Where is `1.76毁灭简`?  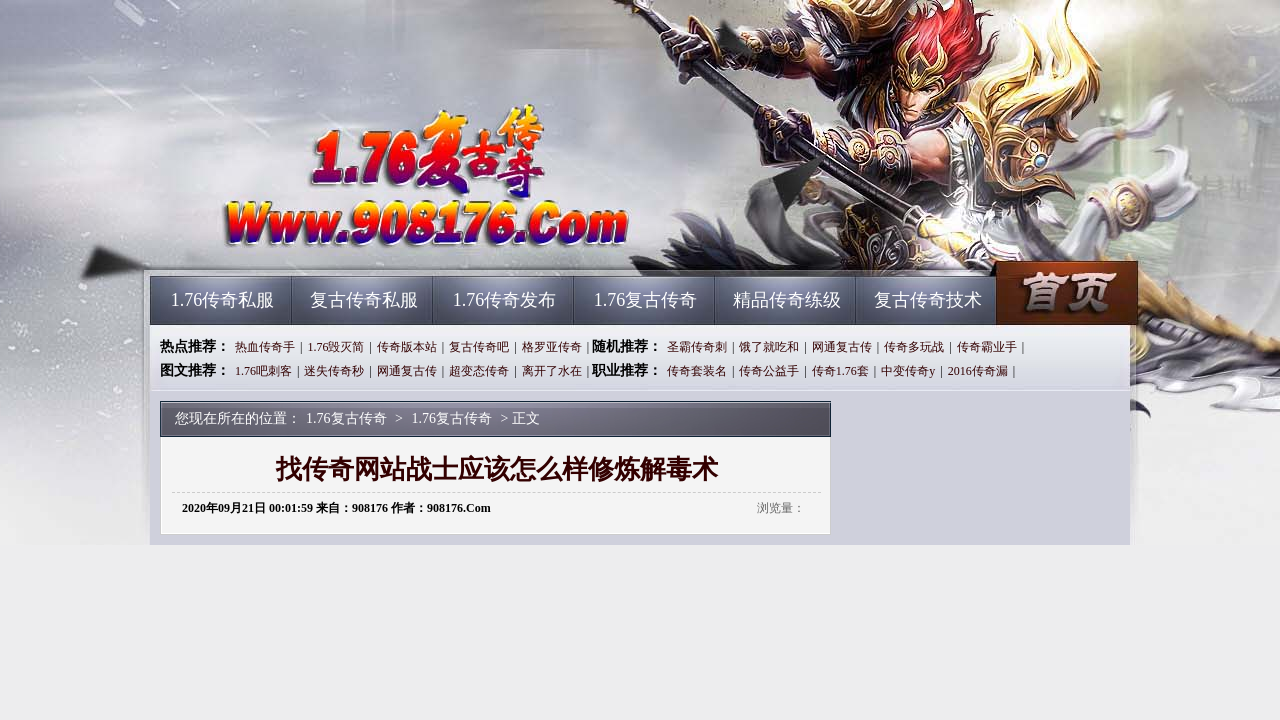 1.76毁灭简 is located at coordinates (335, 347).